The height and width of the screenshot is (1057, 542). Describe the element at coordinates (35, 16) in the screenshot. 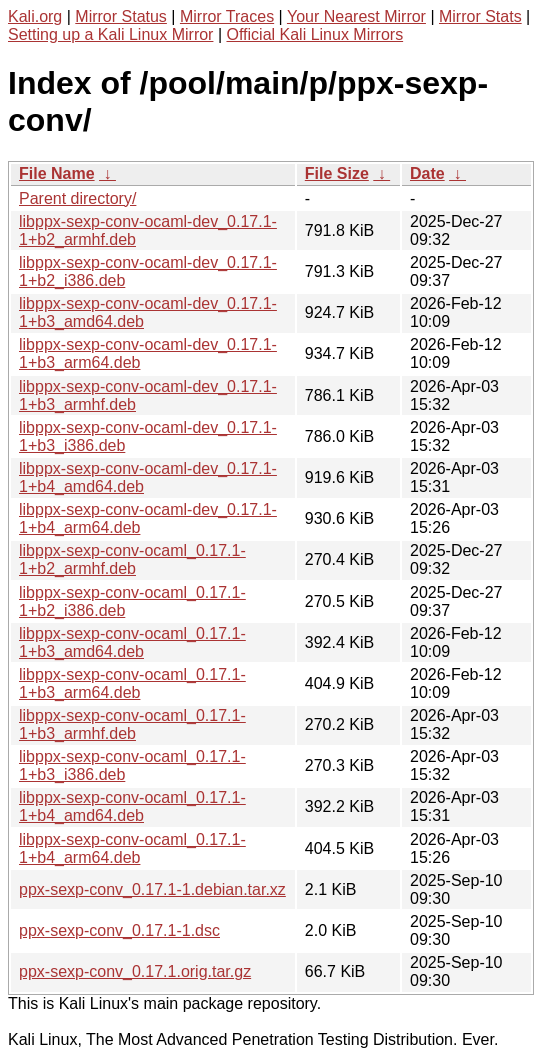

I see `Kali.org` at that location.